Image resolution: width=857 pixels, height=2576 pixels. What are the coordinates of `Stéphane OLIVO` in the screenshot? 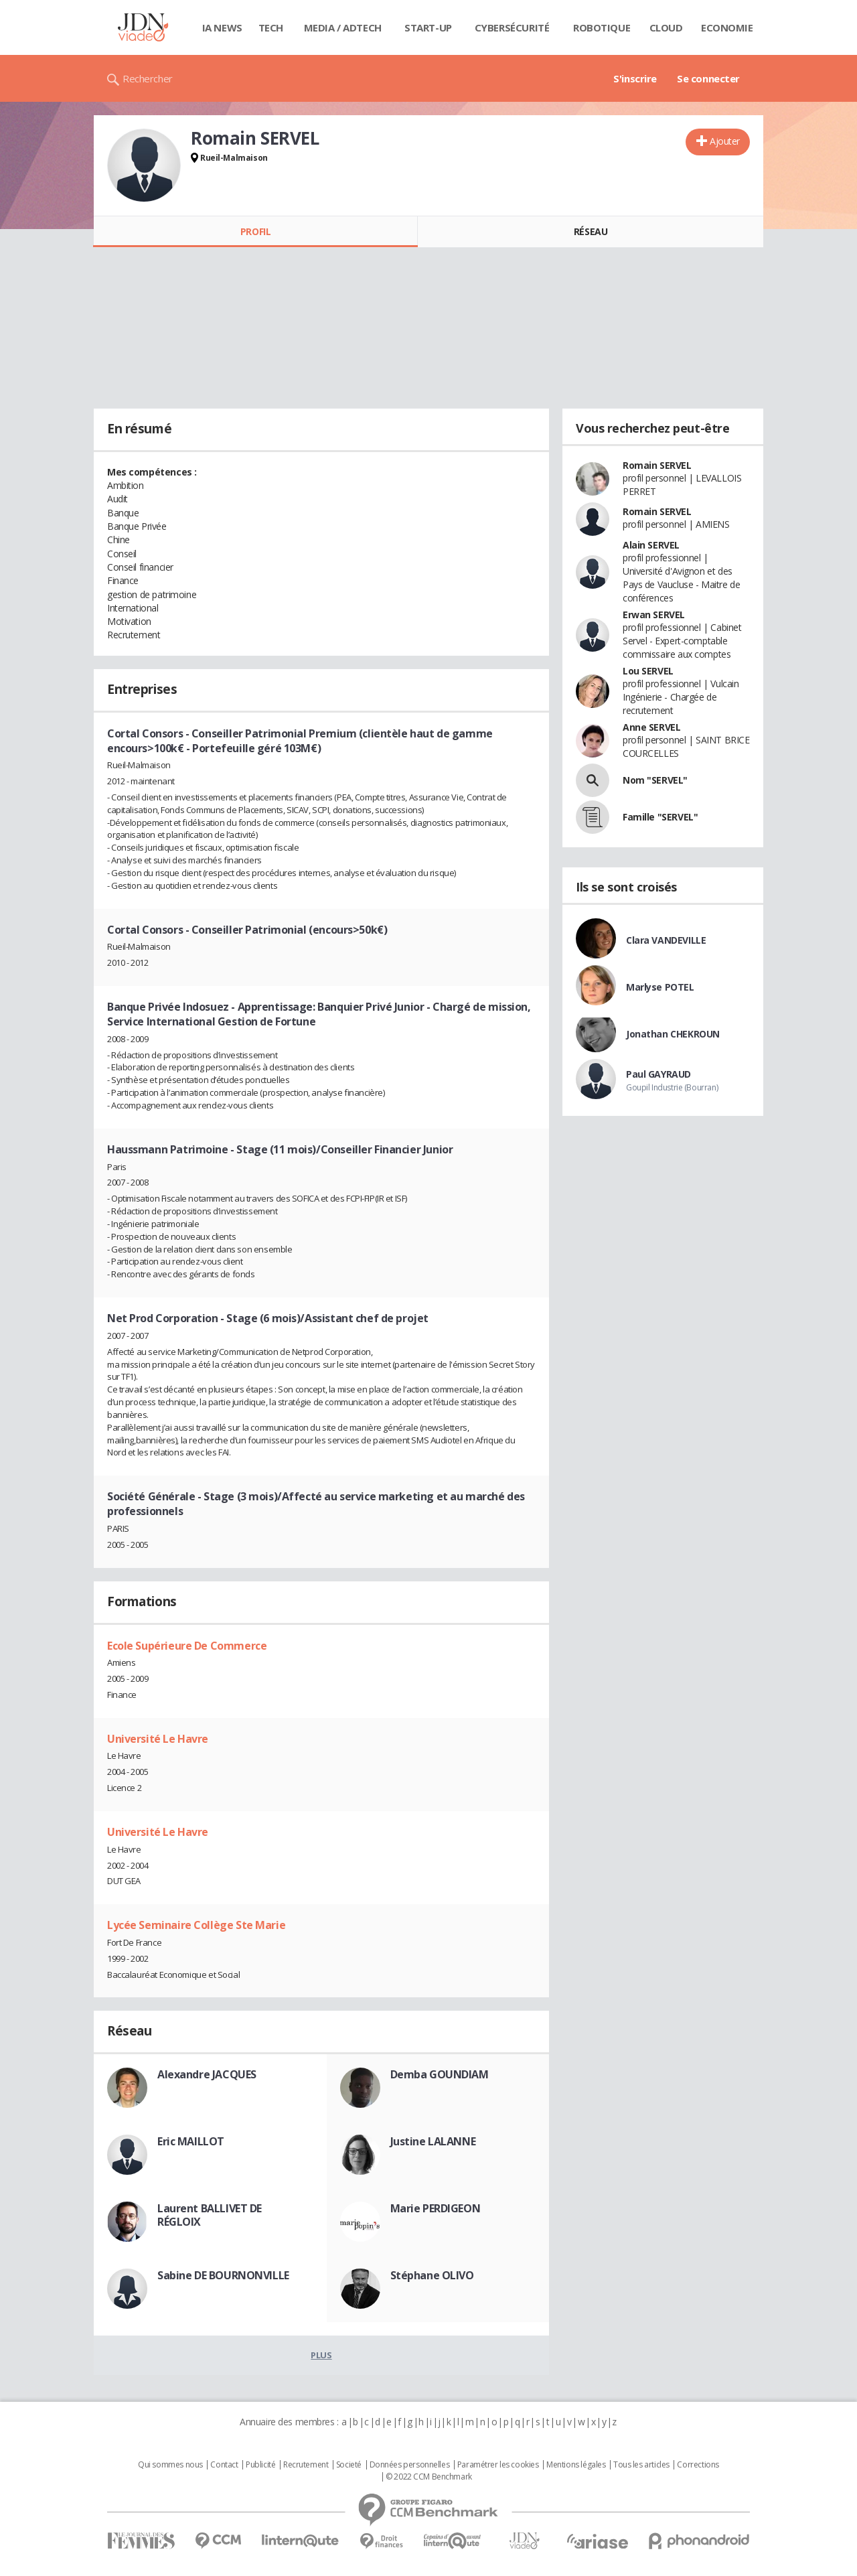 It's located at (432, 2275).